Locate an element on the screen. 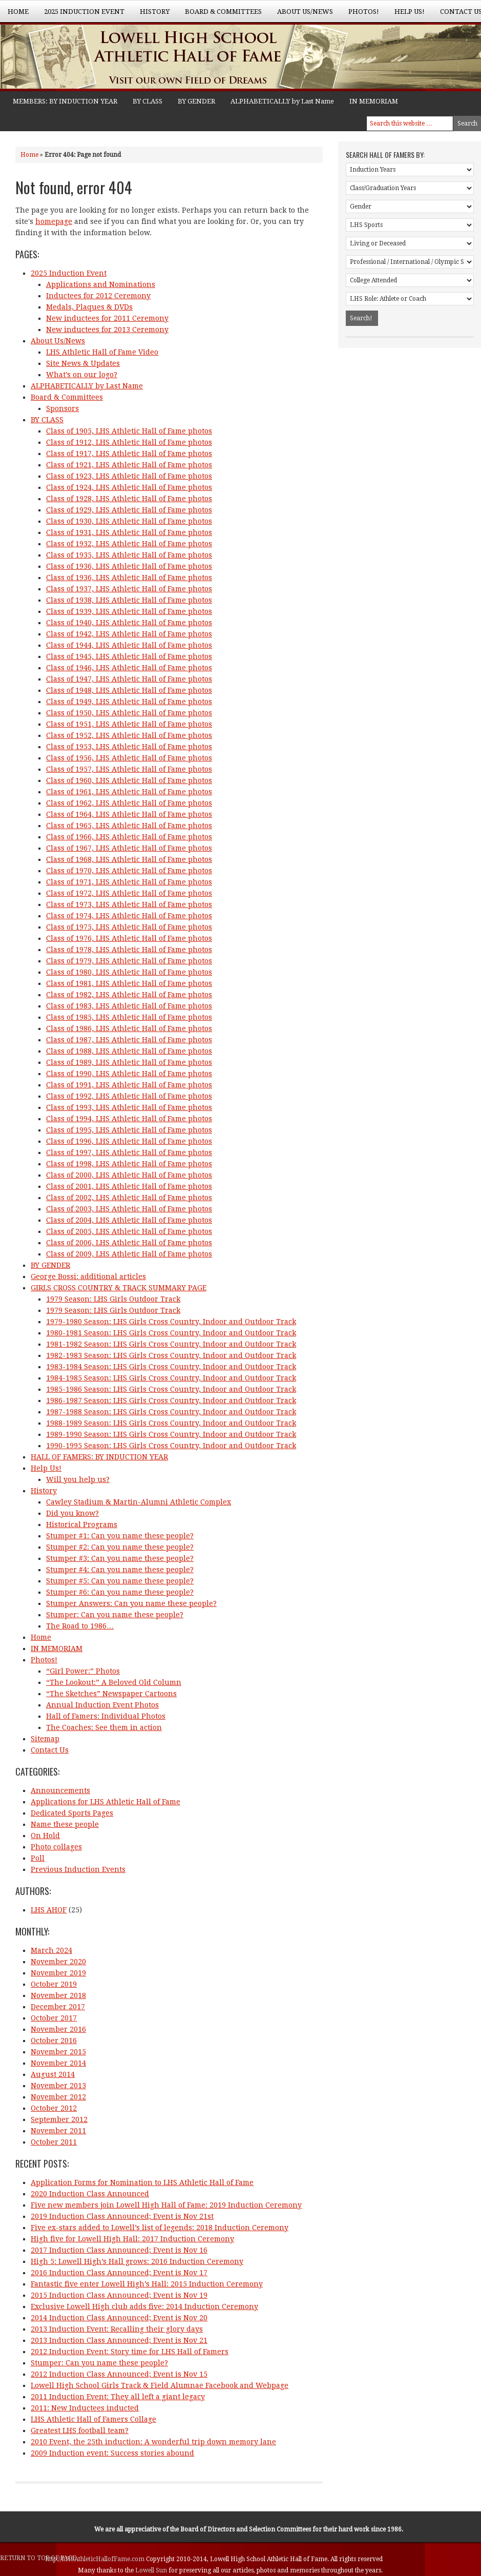 Image resolution: width=481 pixels, height=2576 pixels. Class of 1932, LHS Athletic Hall of Fame photos is located at coordinates (129, 544).